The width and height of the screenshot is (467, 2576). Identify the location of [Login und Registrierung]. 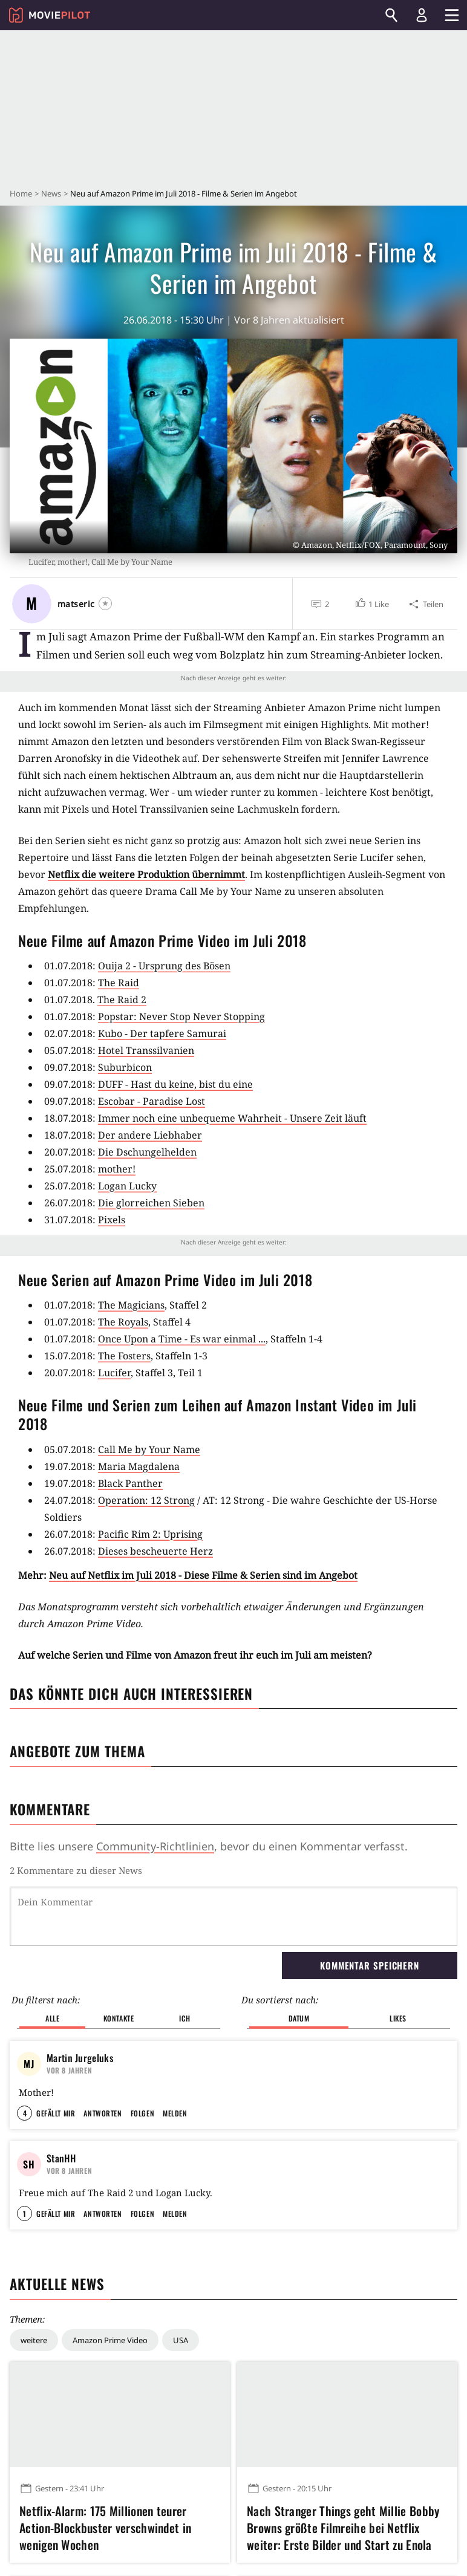
(422, 15).